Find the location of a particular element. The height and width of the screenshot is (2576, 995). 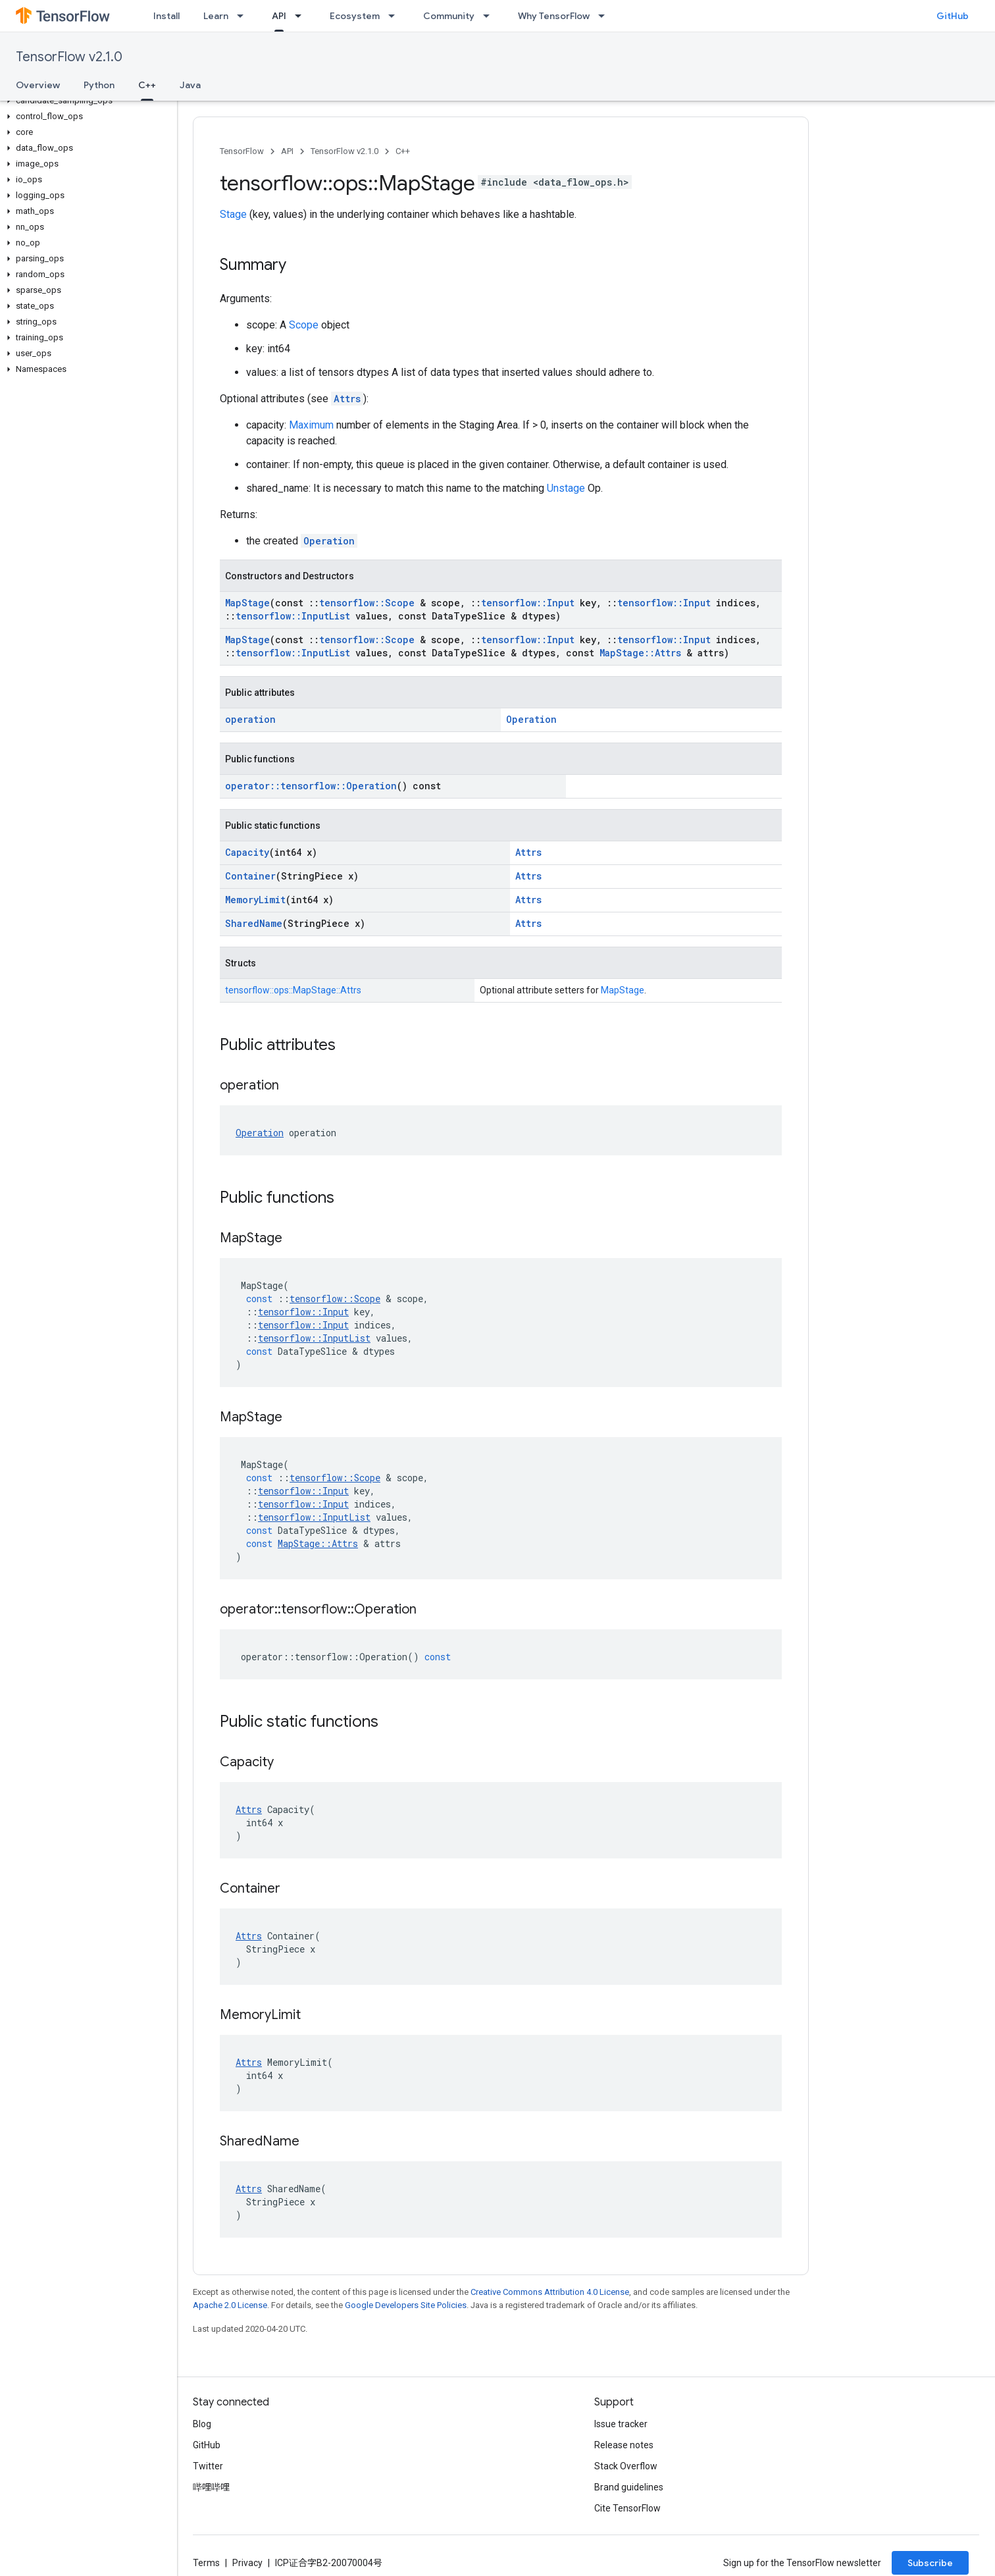

Google Developers Site Policies is located at coordinates (406, 2305).